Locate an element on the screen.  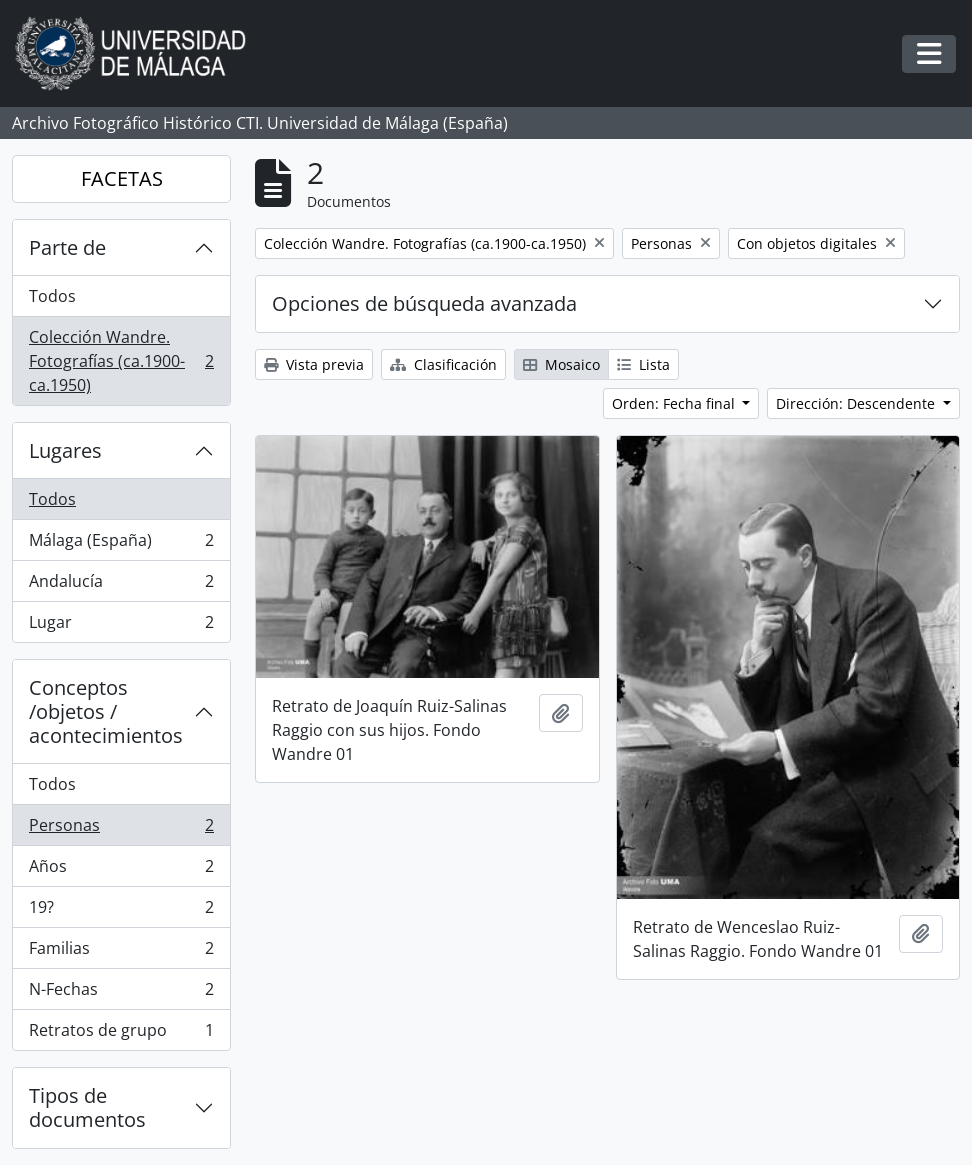
N-Fechas is located at coordinates (121, 993).